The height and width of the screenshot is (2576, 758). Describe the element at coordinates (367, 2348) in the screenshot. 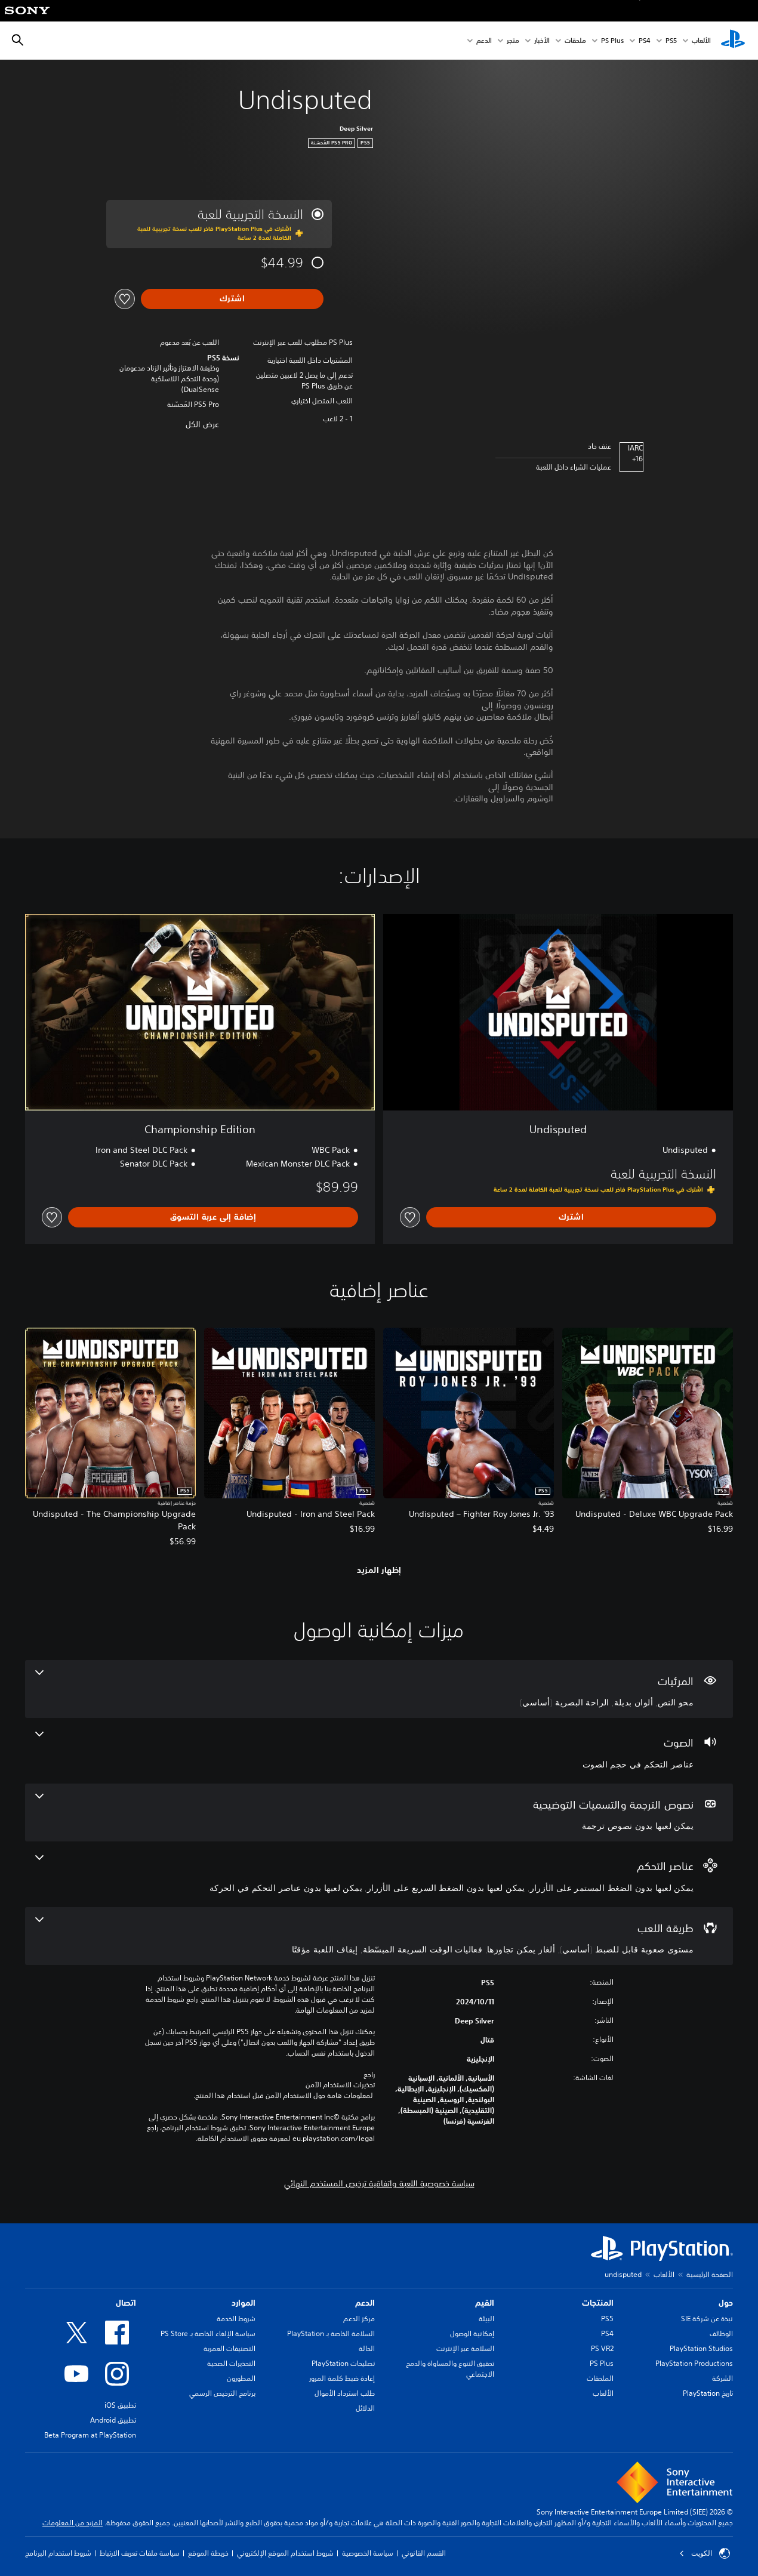

I see `الحالة` at that location.